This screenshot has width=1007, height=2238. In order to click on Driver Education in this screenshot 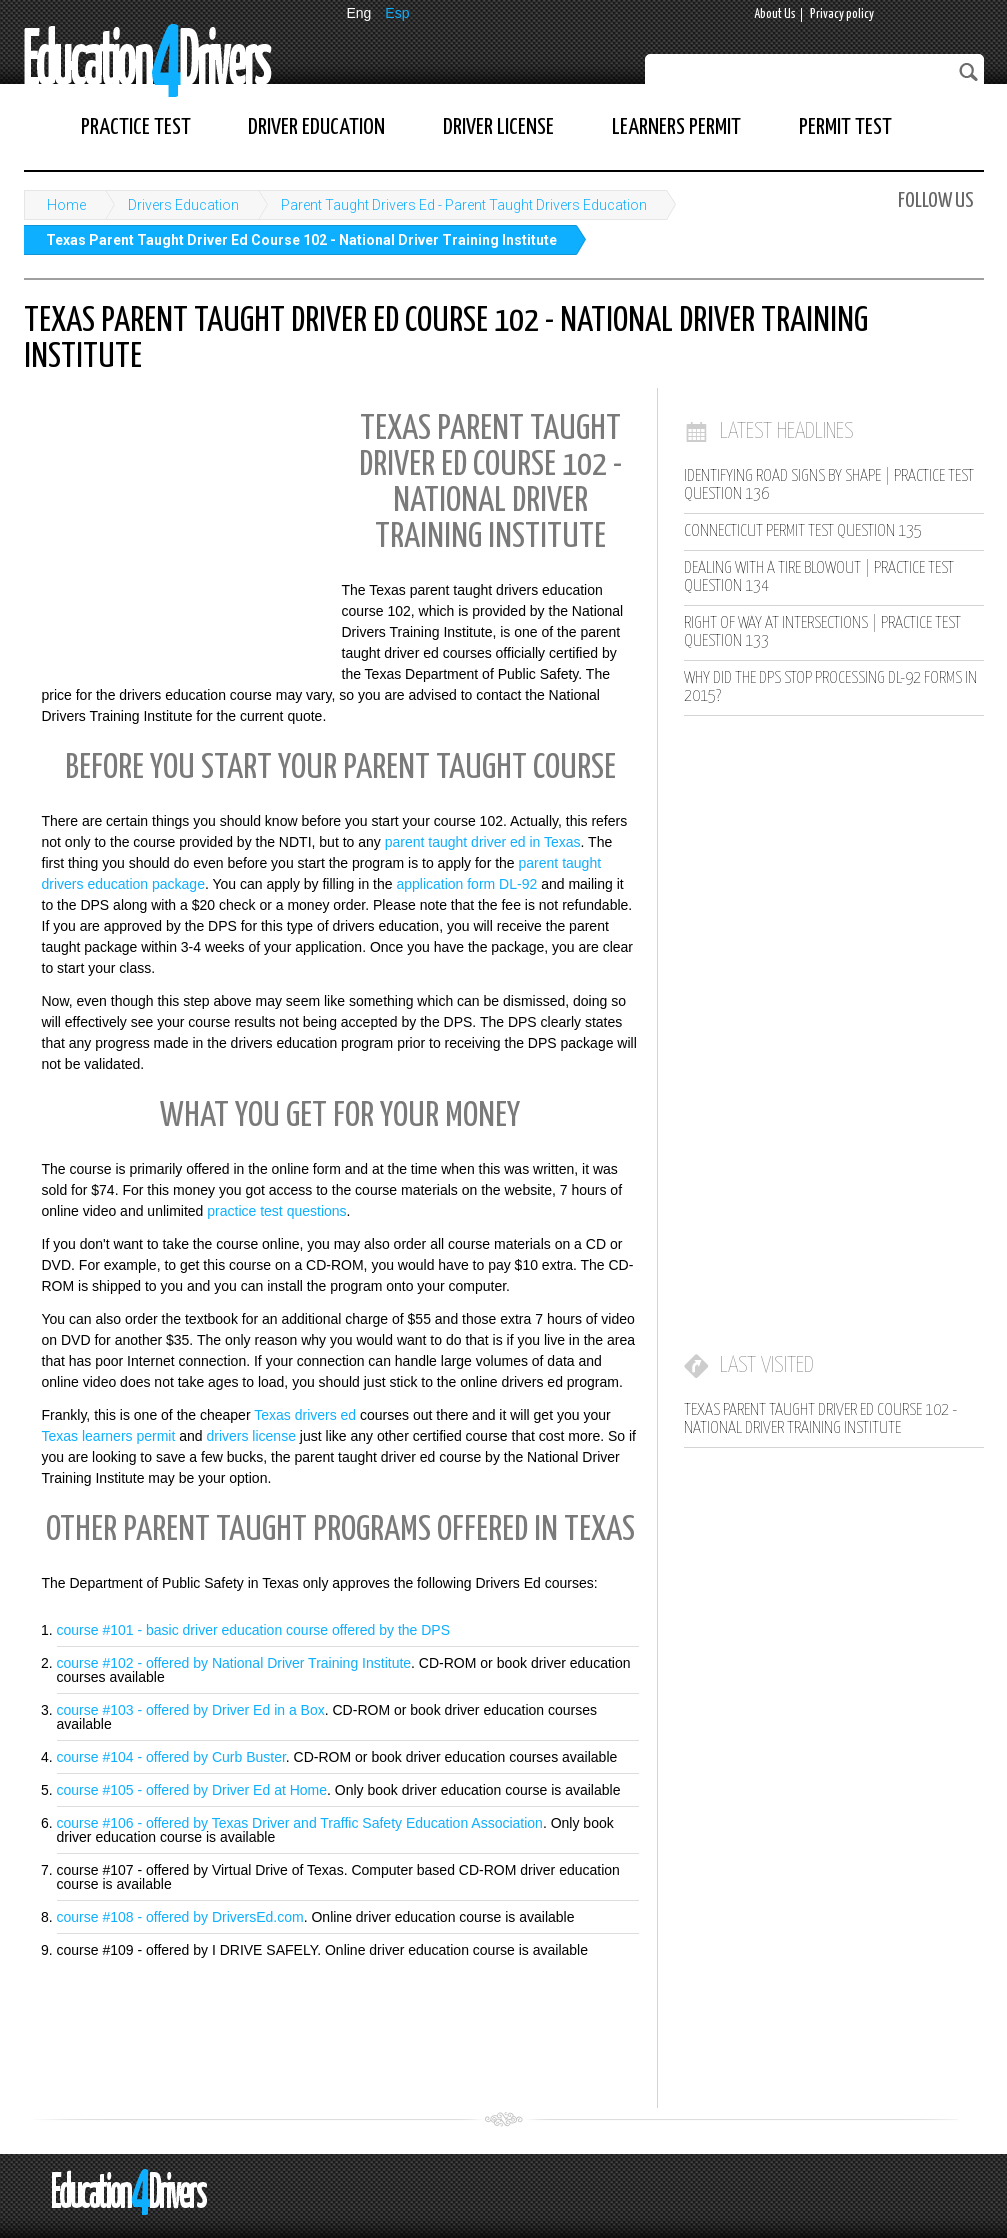, I will do `click(316, 127)`.